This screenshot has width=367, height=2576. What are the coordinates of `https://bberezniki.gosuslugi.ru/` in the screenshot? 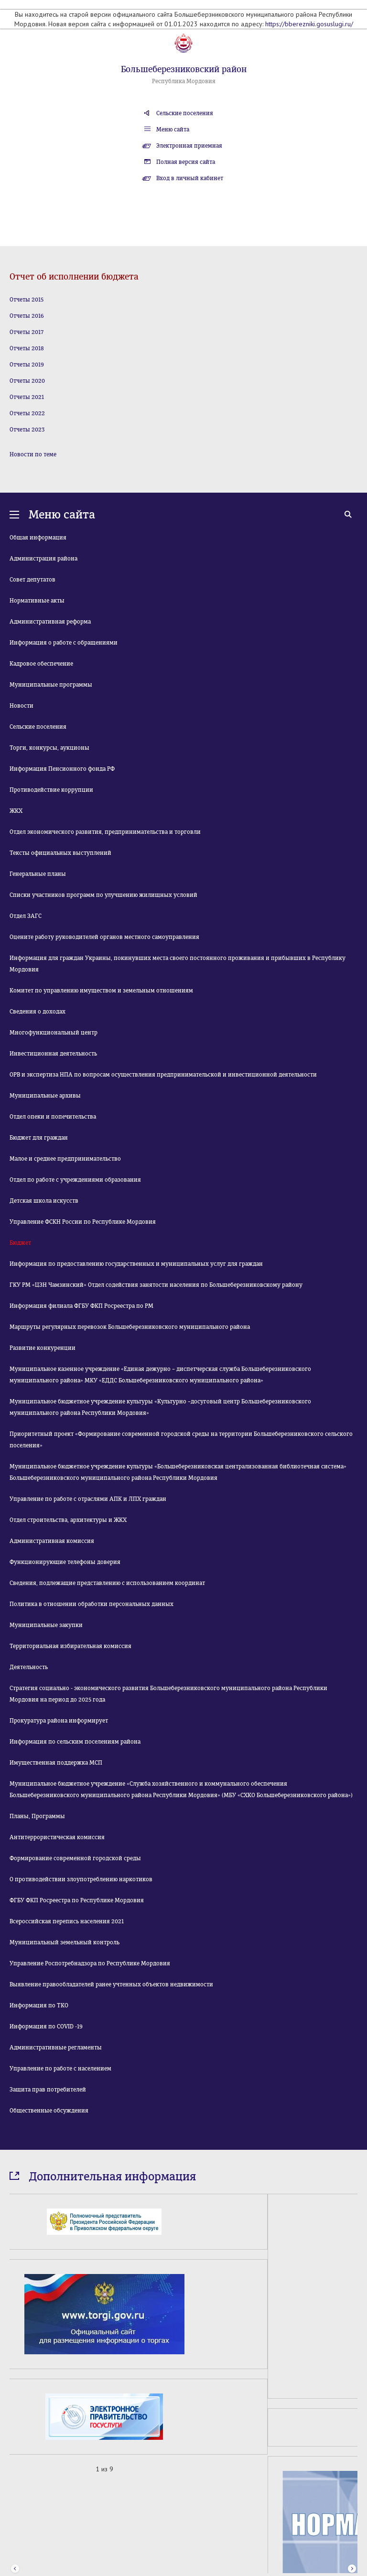 It's located at (309, 24).